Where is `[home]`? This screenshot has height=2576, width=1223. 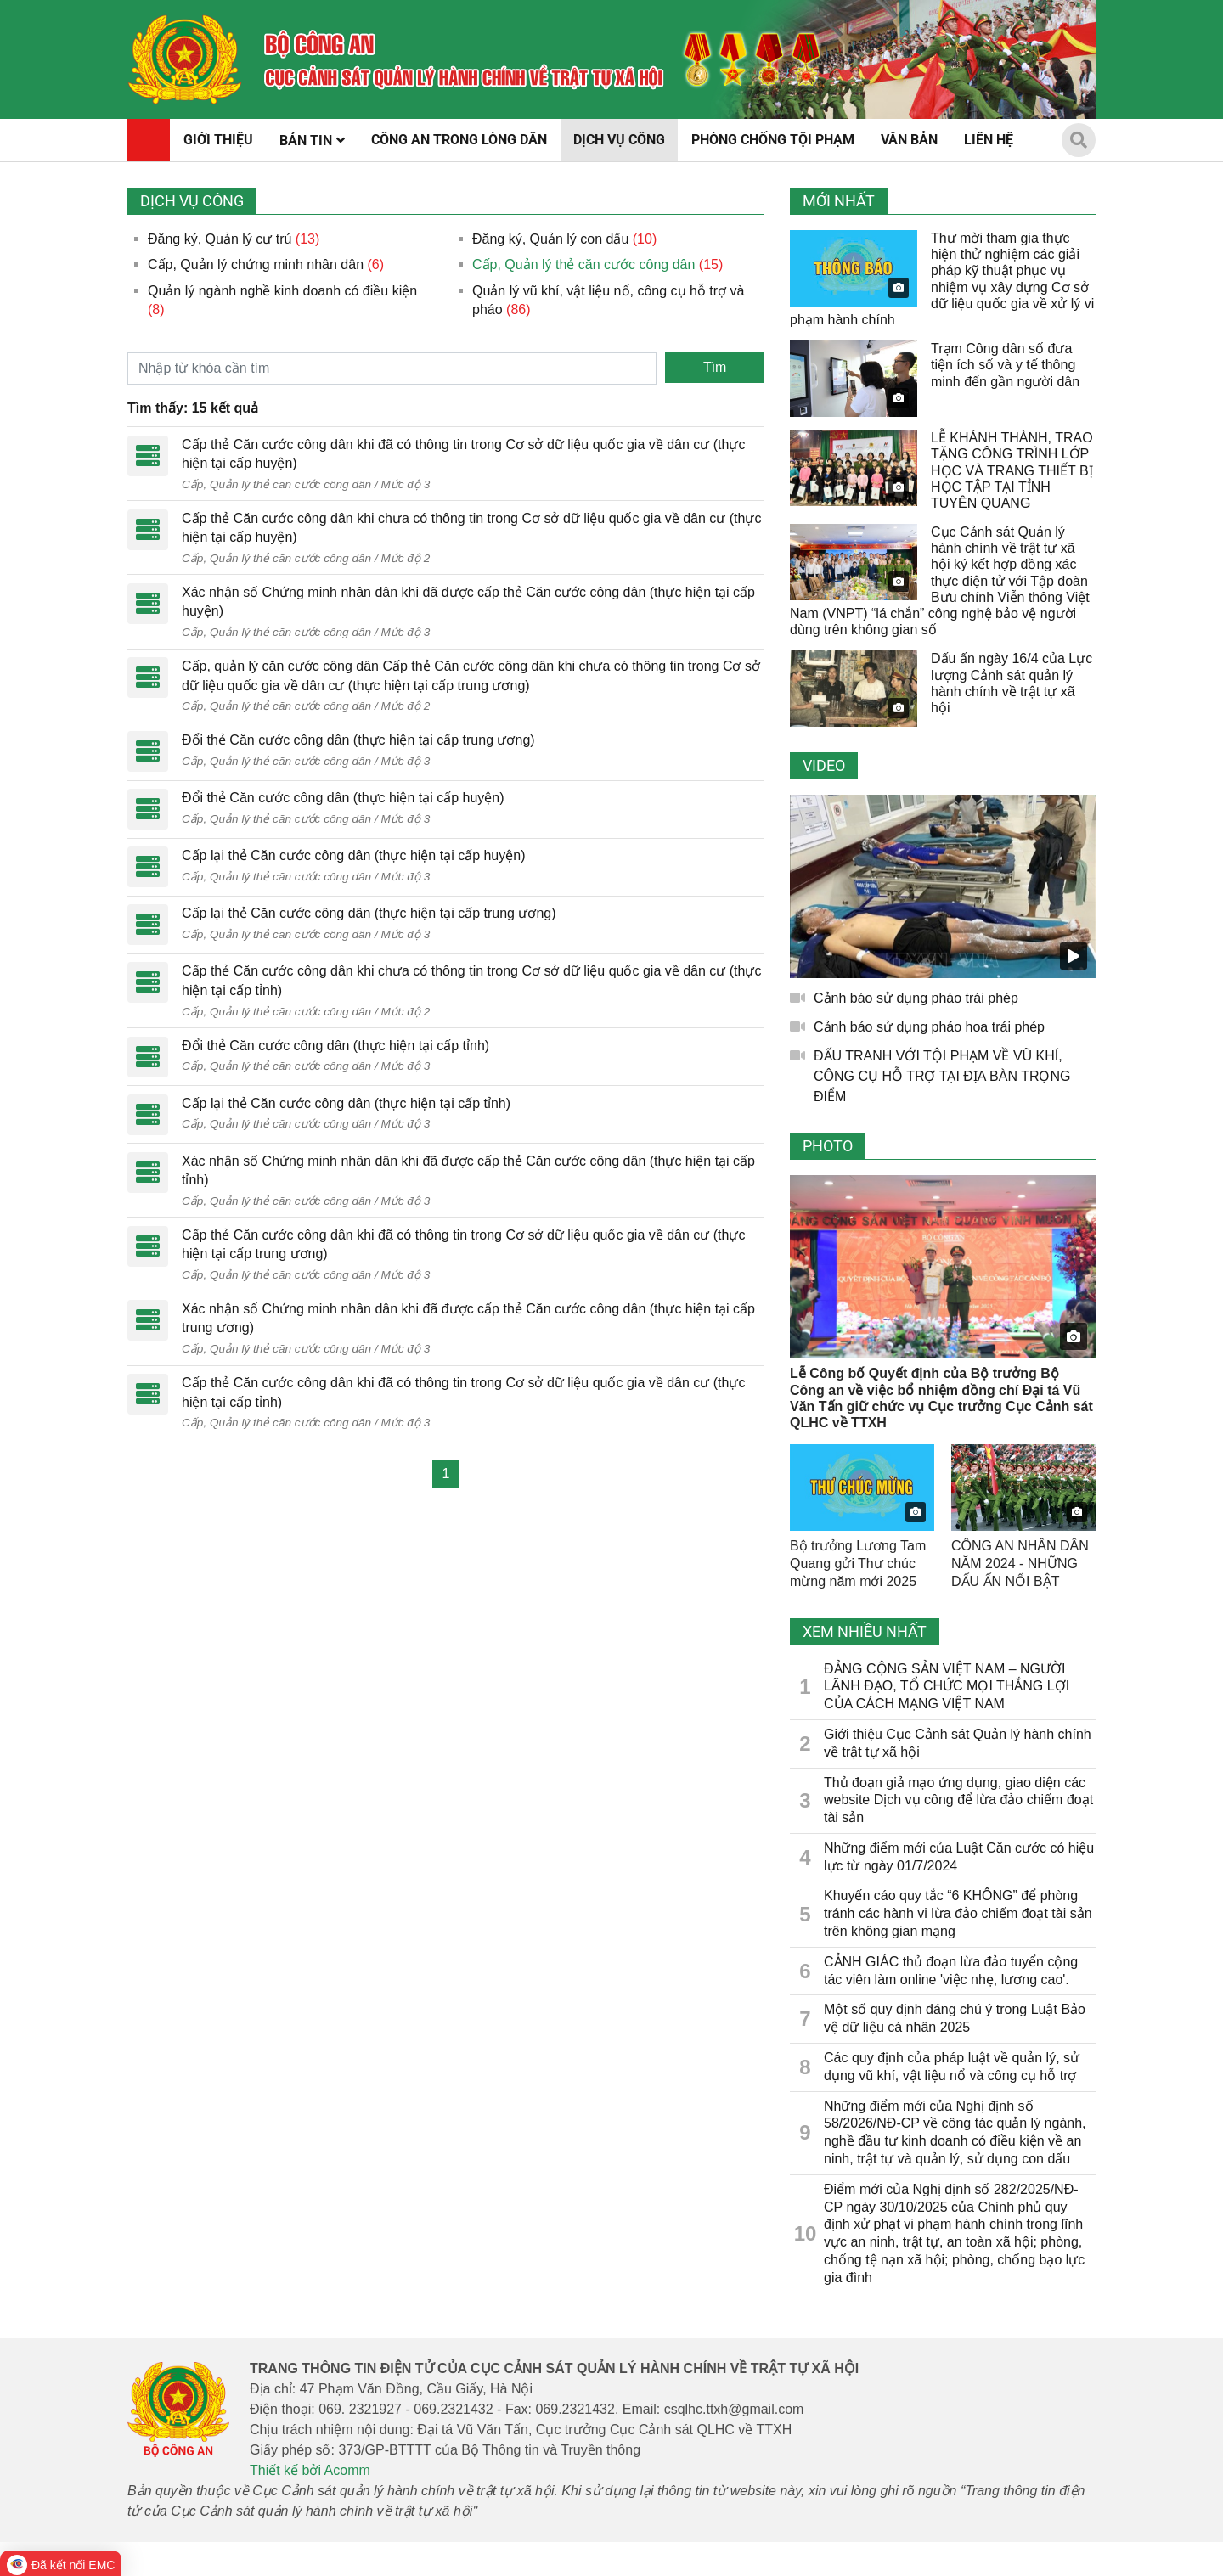 [home] is located at coordinates (184, 59).